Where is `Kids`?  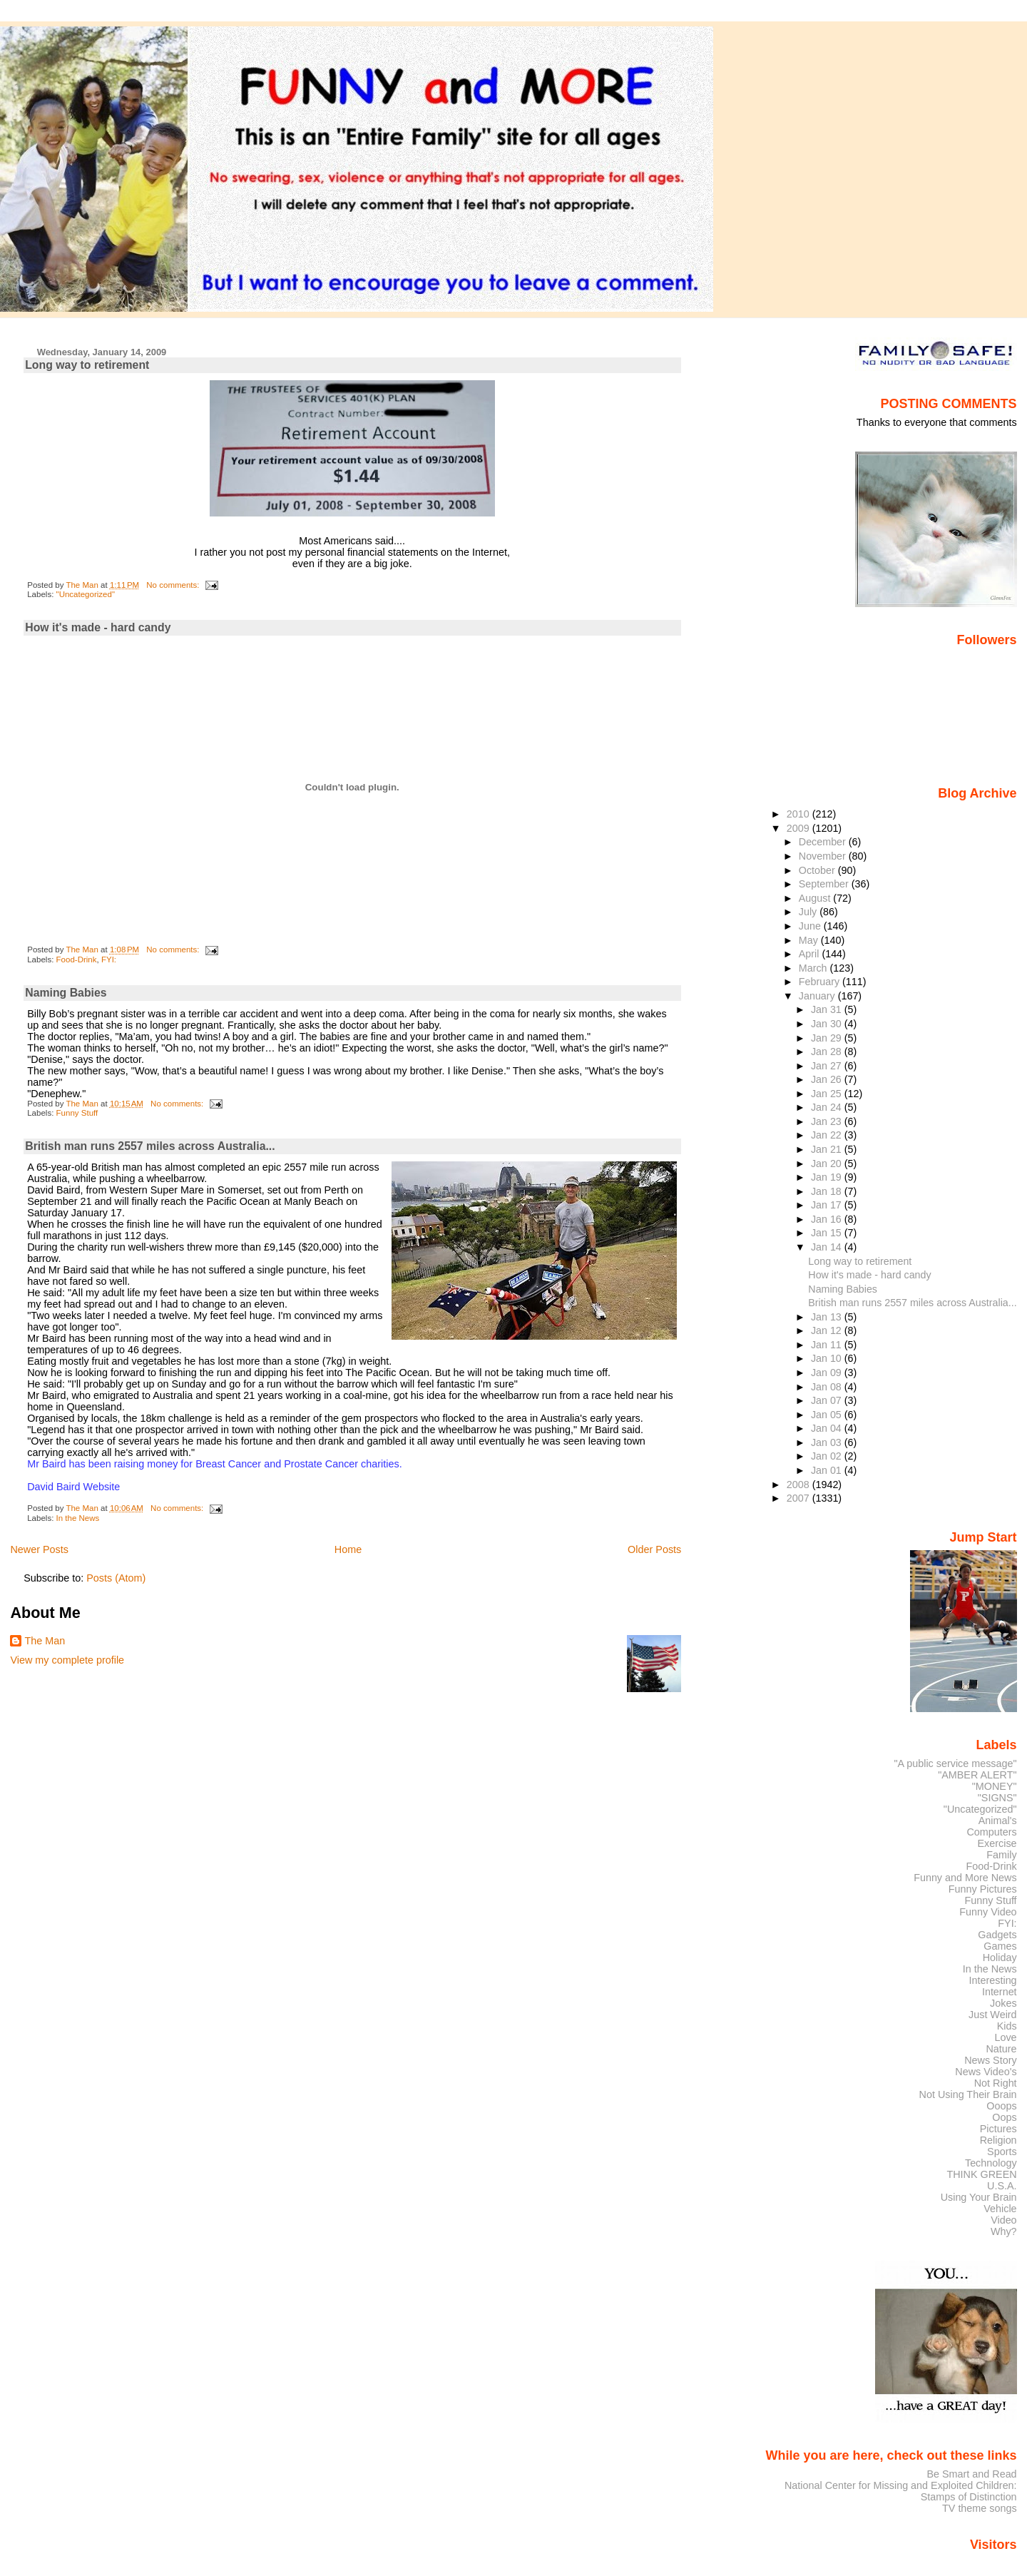 Kids is located at coordinates (1007, 2026).